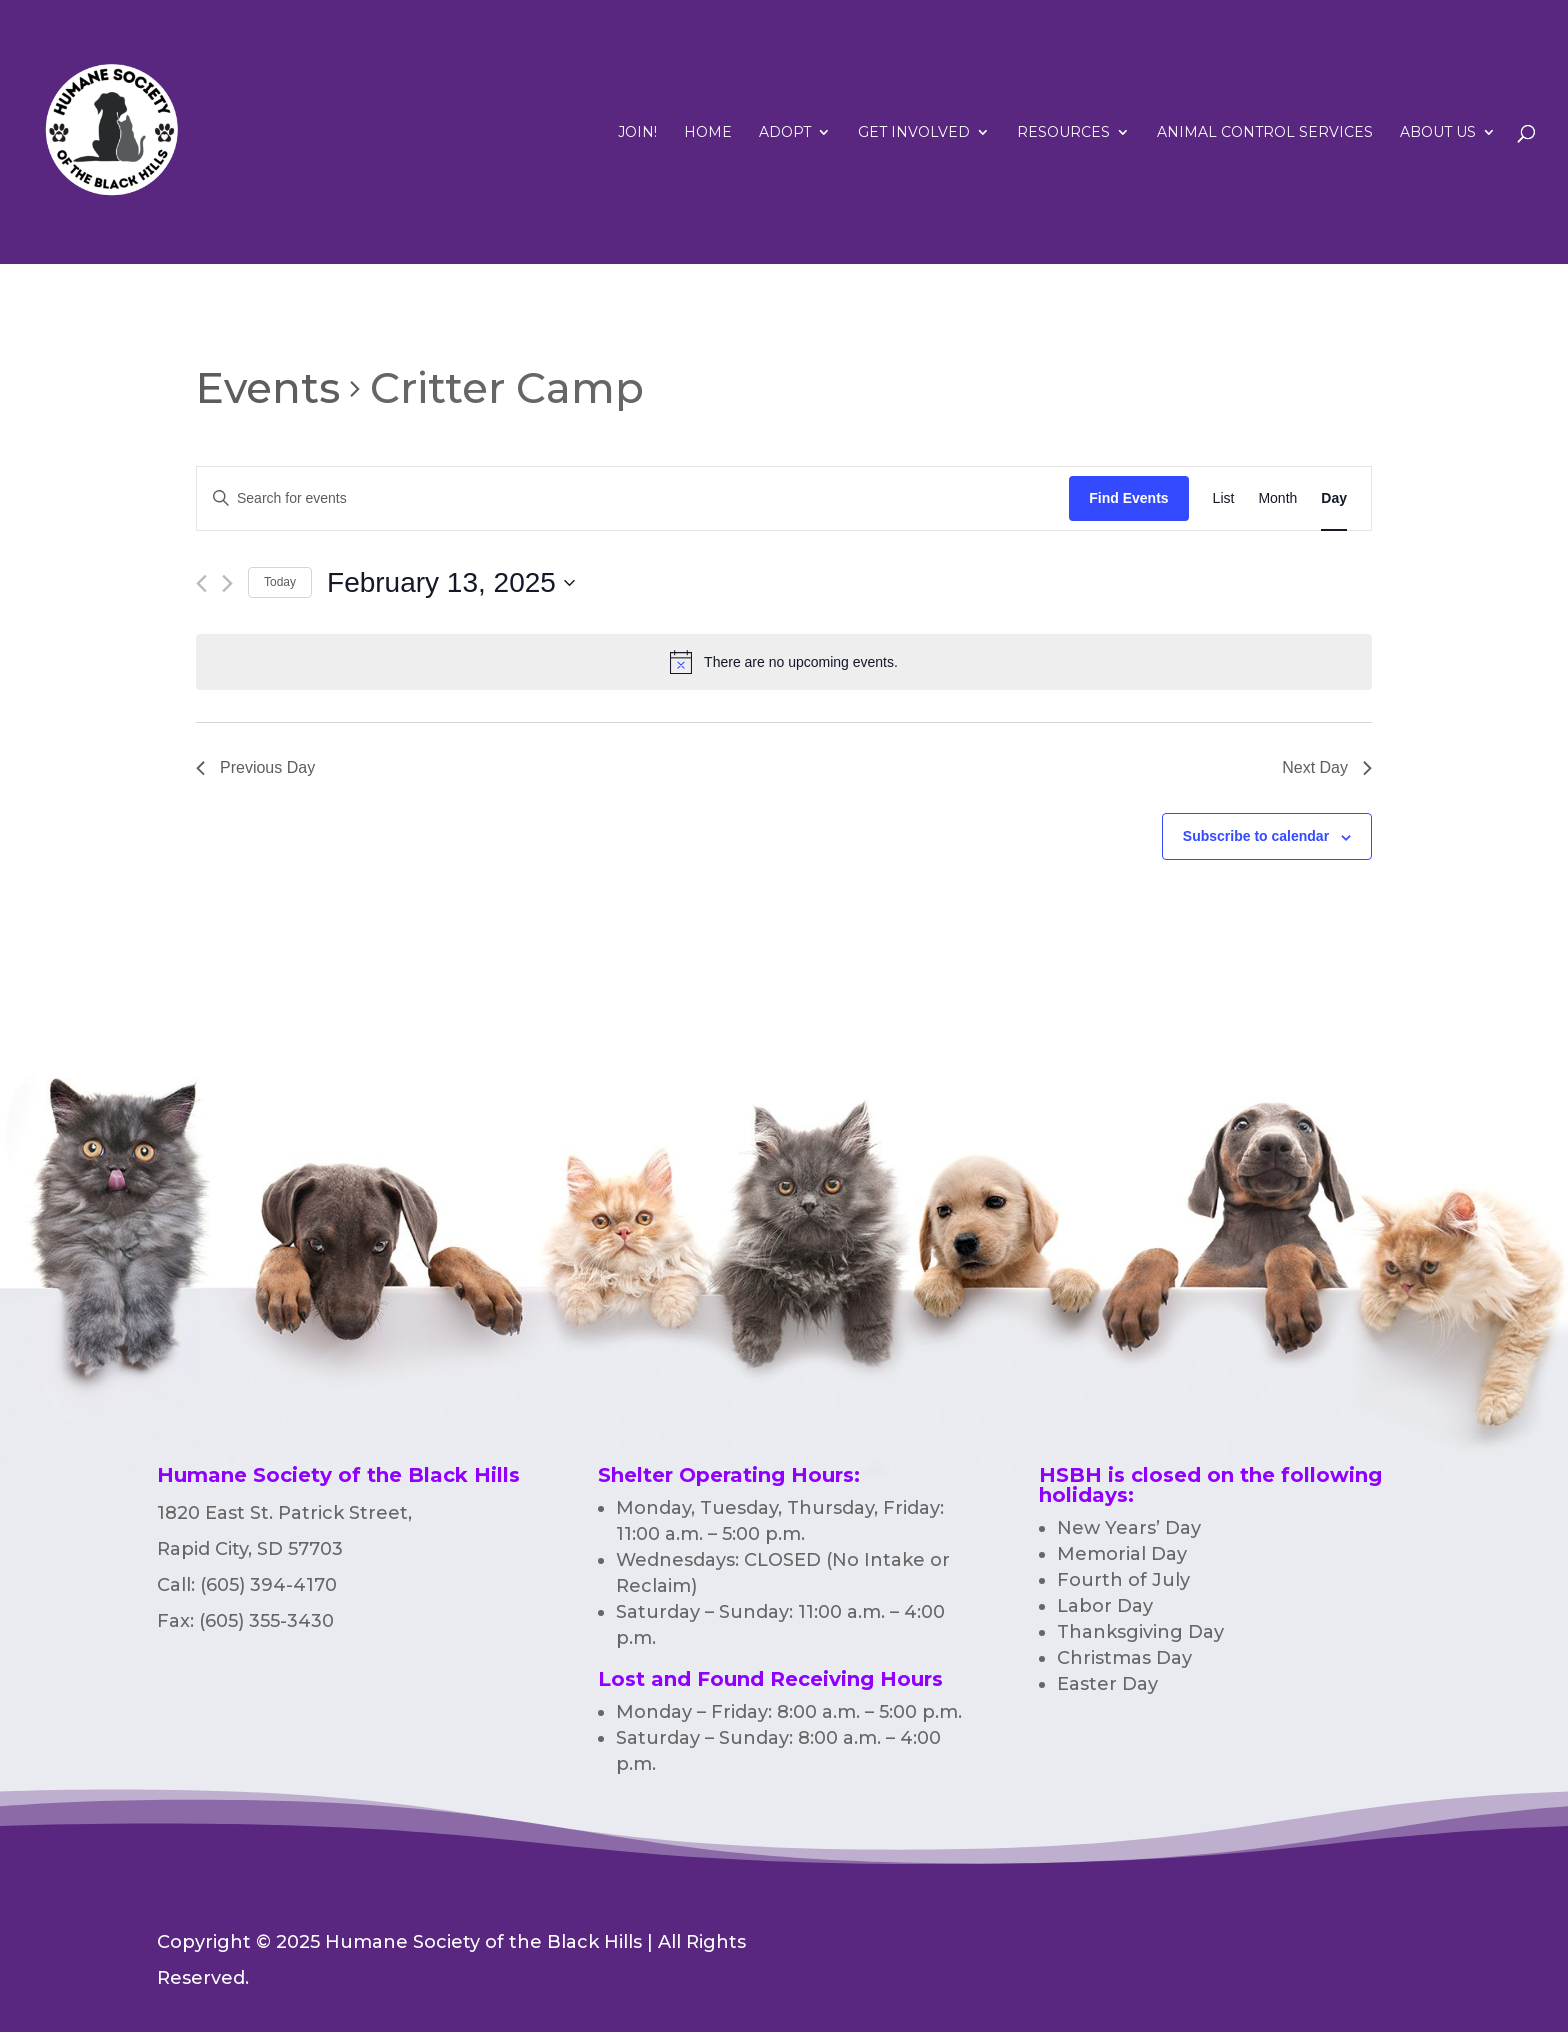 Image resolution: width=1568 pixels, height=2032 pixels. Describe the element at coordinates (227, 583) in the screenshot. I see `[Next day]` at that location.